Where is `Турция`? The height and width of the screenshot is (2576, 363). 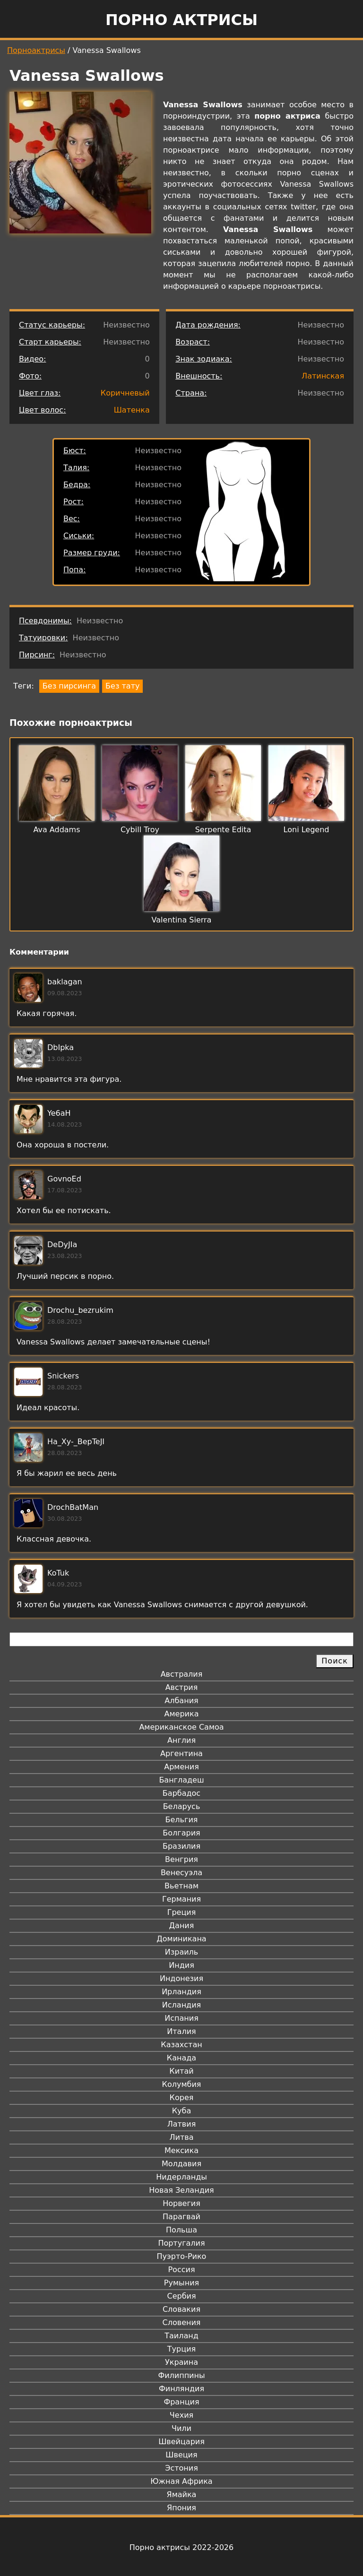 Турция is located at coordinates (181, 2348).